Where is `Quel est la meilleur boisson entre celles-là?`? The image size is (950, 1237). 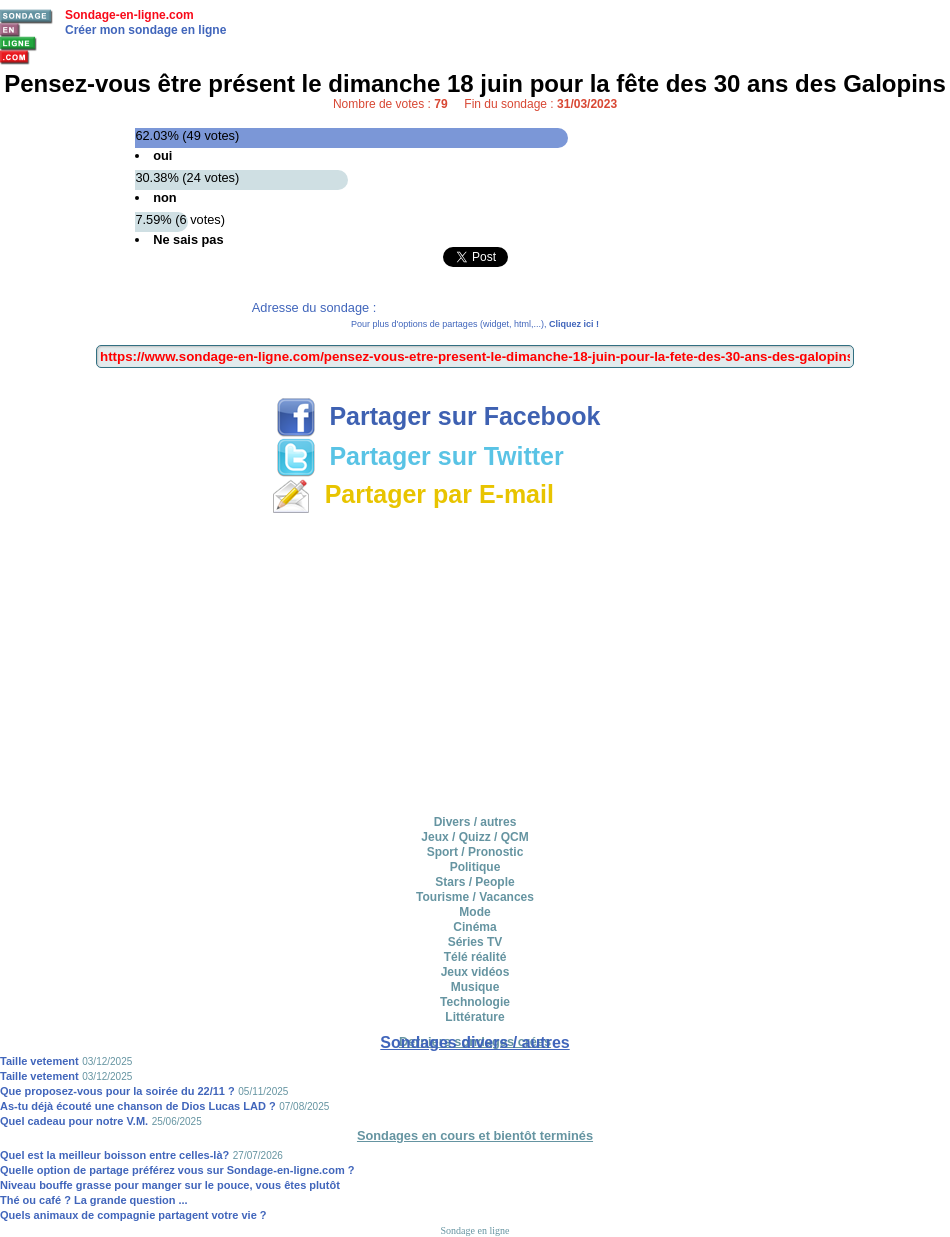 Quel est la meilleur boisson entre celles-là? is located at coordinates (114, 1155).